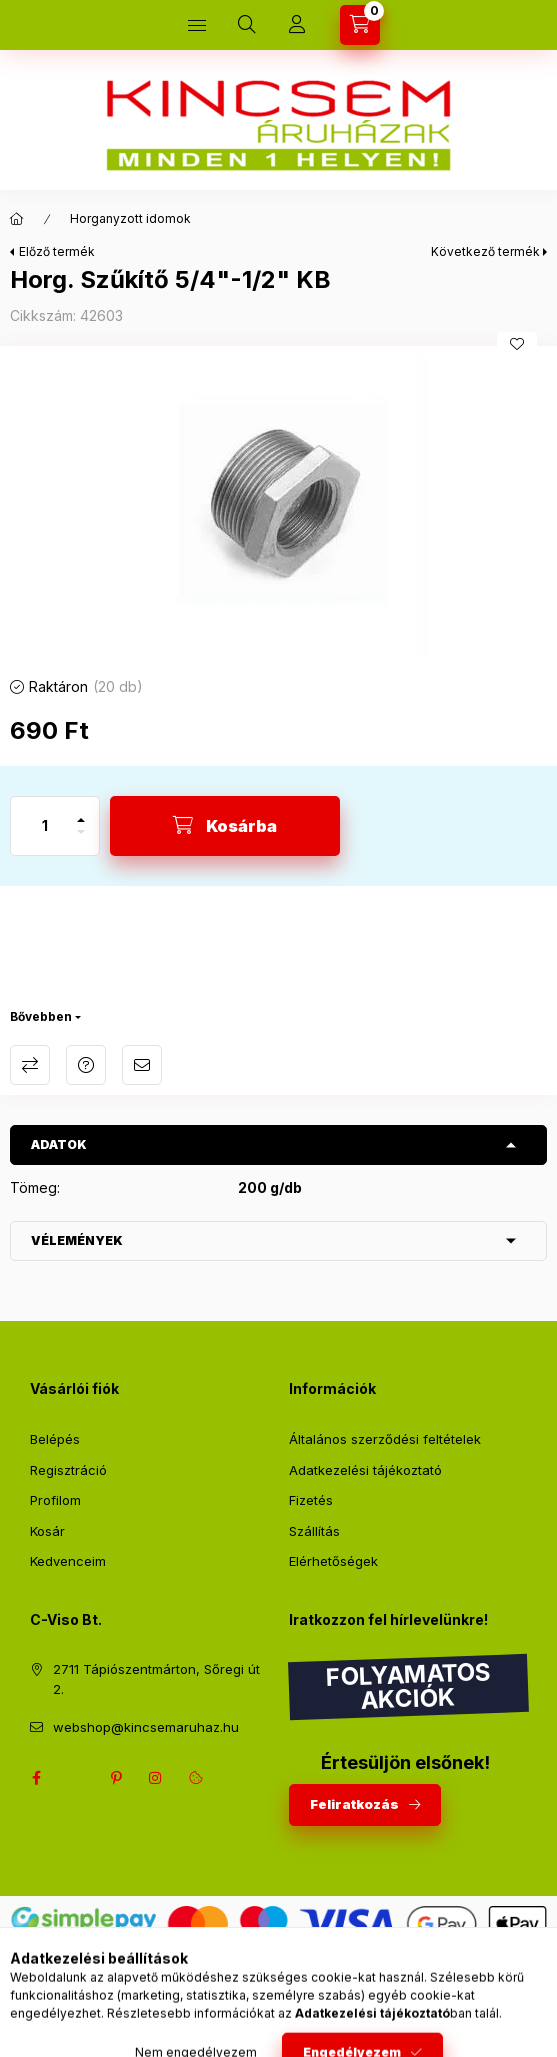 Image resolution: width=557 pixels, height=2057 pixels. I want to click on facebook, so click(36, 1778).